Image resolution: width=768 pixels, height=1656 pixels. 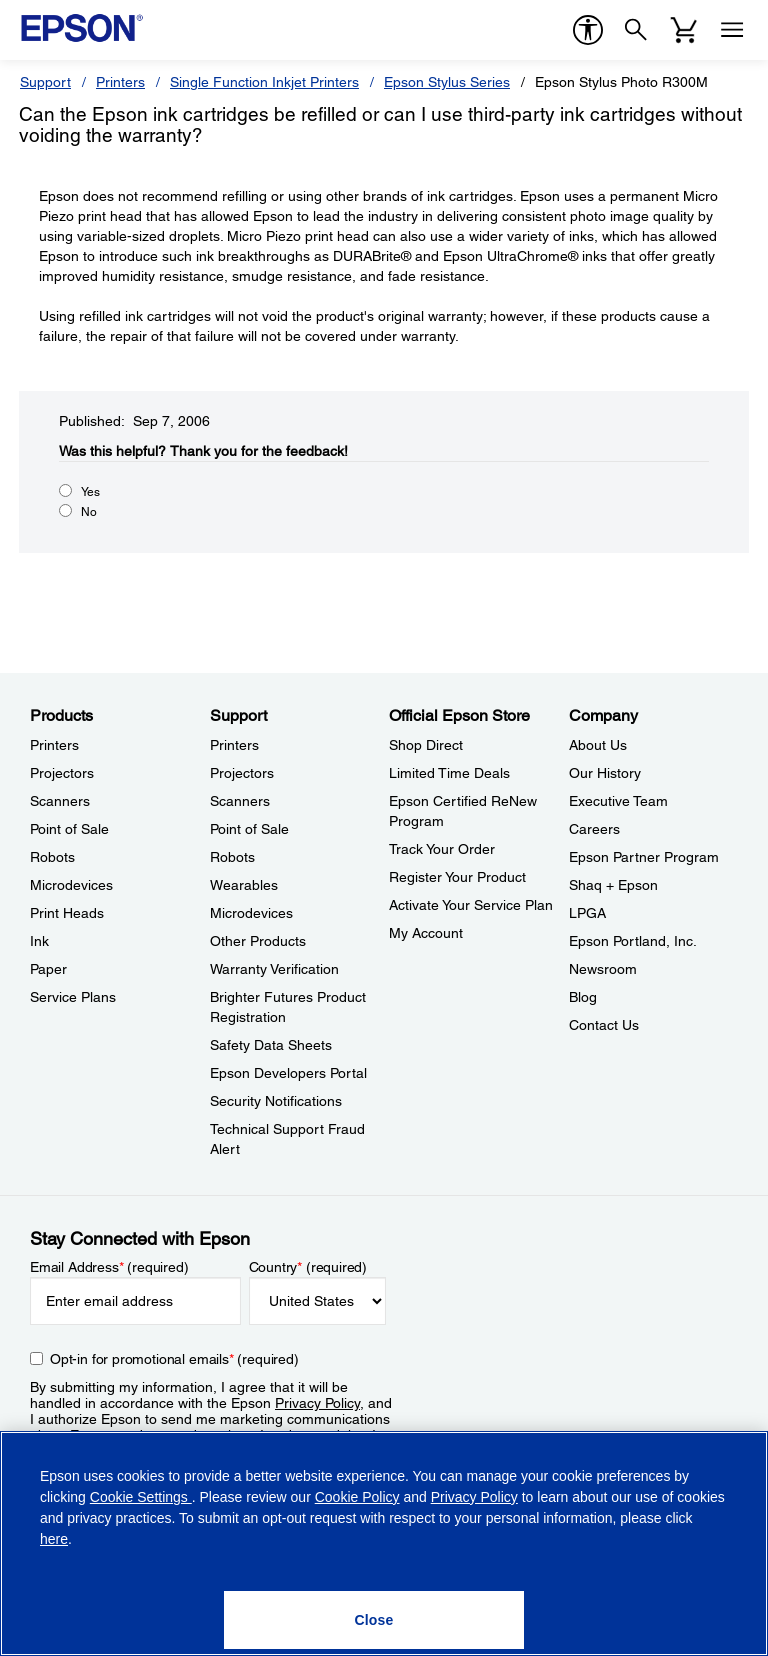 What do you see at coordinates (644, 857) in the screenshot?
I see `Epson Partner Program [CompanyEpson Partner Program]` at bounding box center [644, 857].